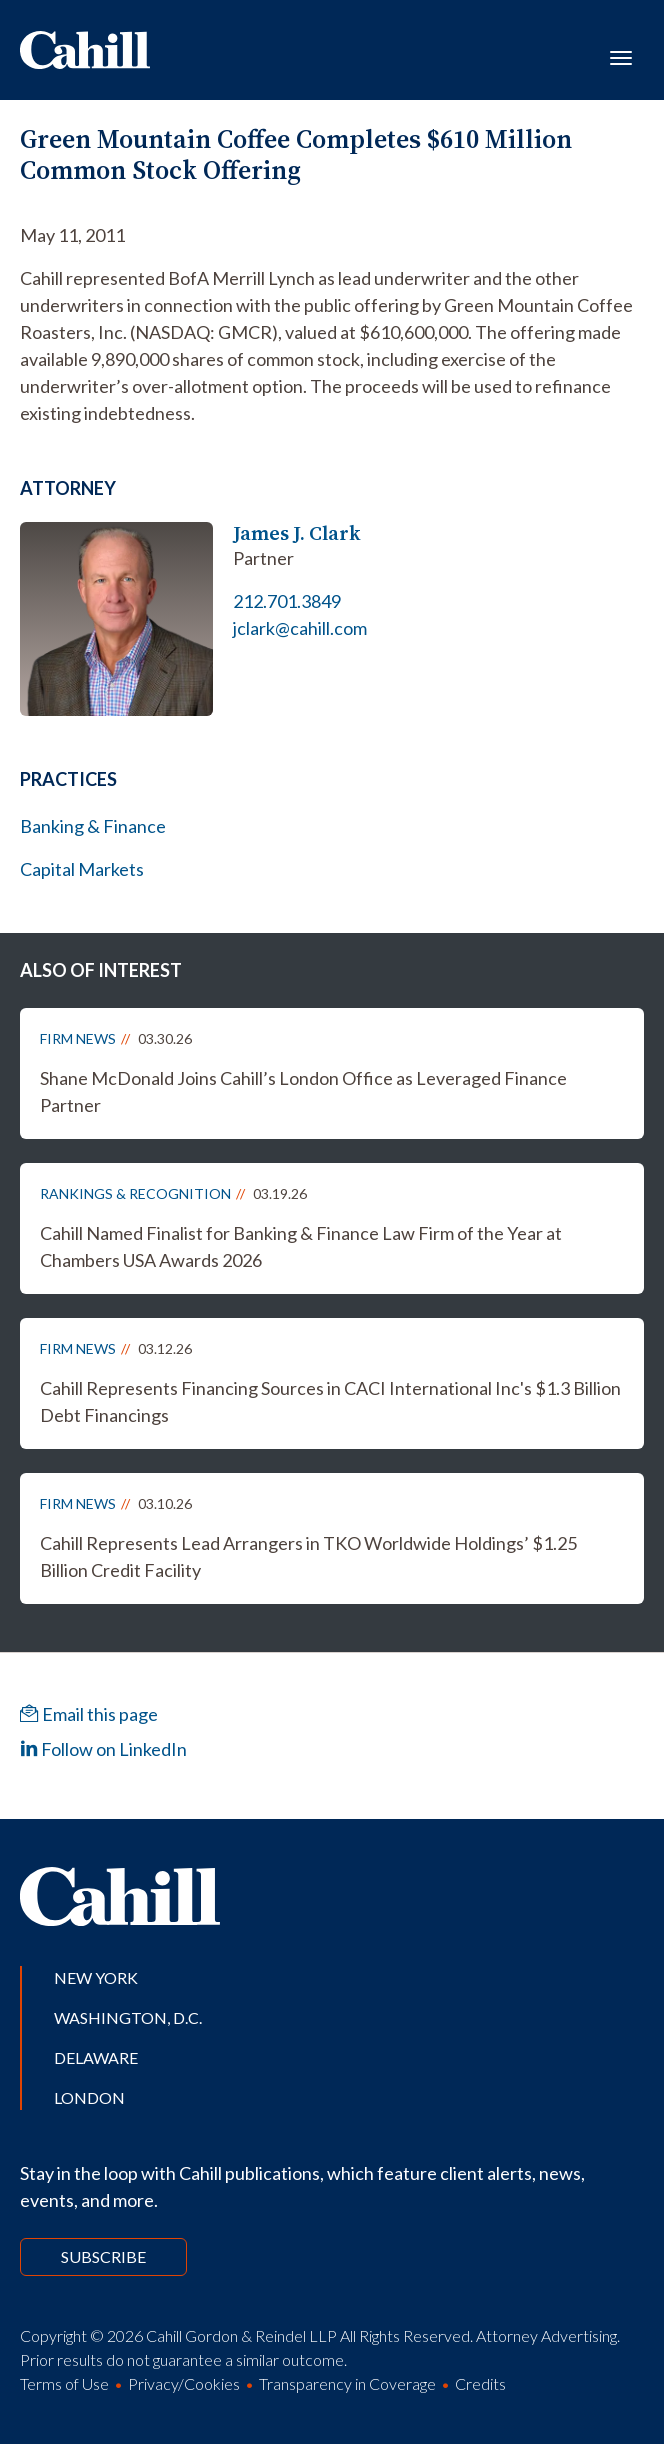 The image size is (664, 2444). I want to click on Cahill Represents Financing Sources in CACI International Inc's $1.3 Billion Debt Financings, so click(330, 1401).